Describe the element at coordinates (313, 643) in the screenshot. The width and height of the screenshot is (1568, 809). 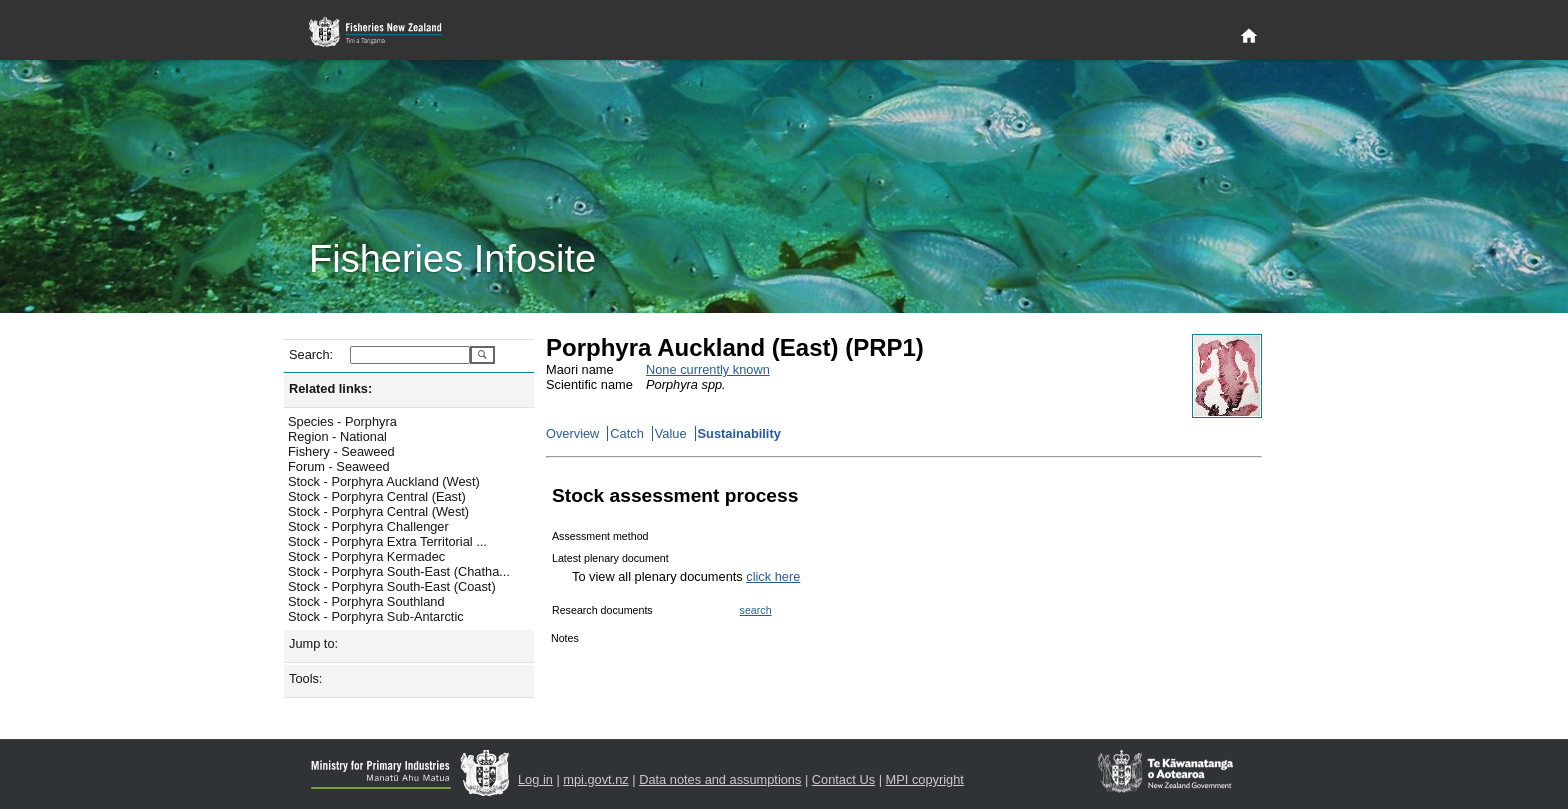
I see `Jump to:` at that location.